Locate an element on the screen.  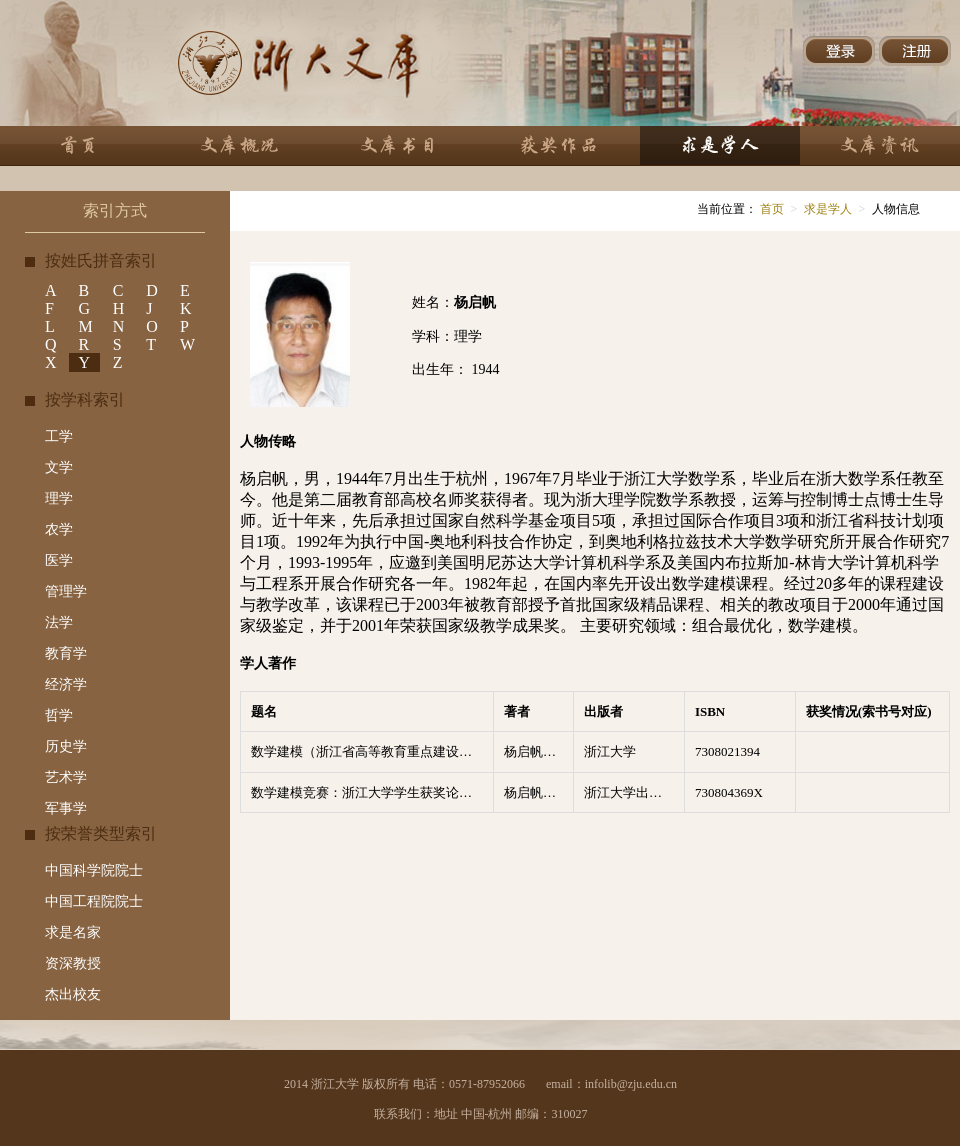
文学 is located at coordinates (59, 467).